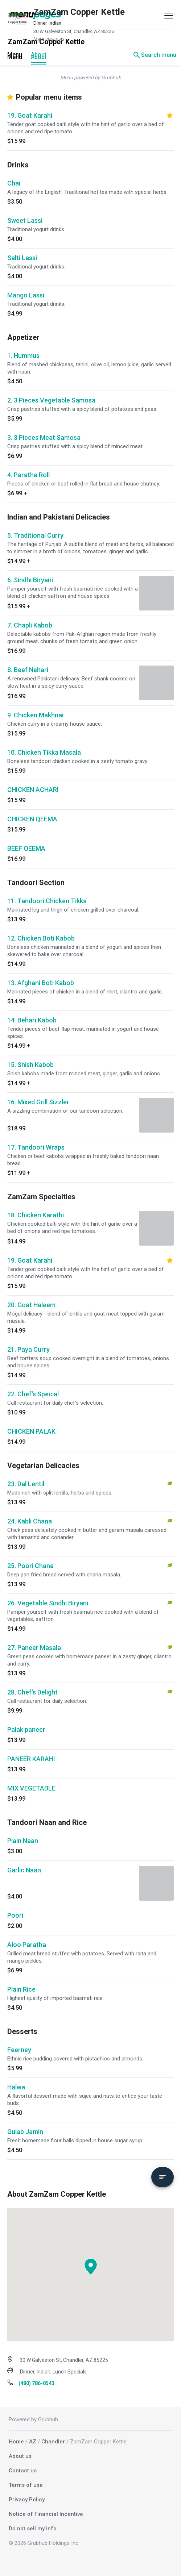 The height and width of the screenshot is (2576, 181). What do you see at coordinates (14, 54) in the screenshot?
I see `Menu` at bounding box center [14, 54].